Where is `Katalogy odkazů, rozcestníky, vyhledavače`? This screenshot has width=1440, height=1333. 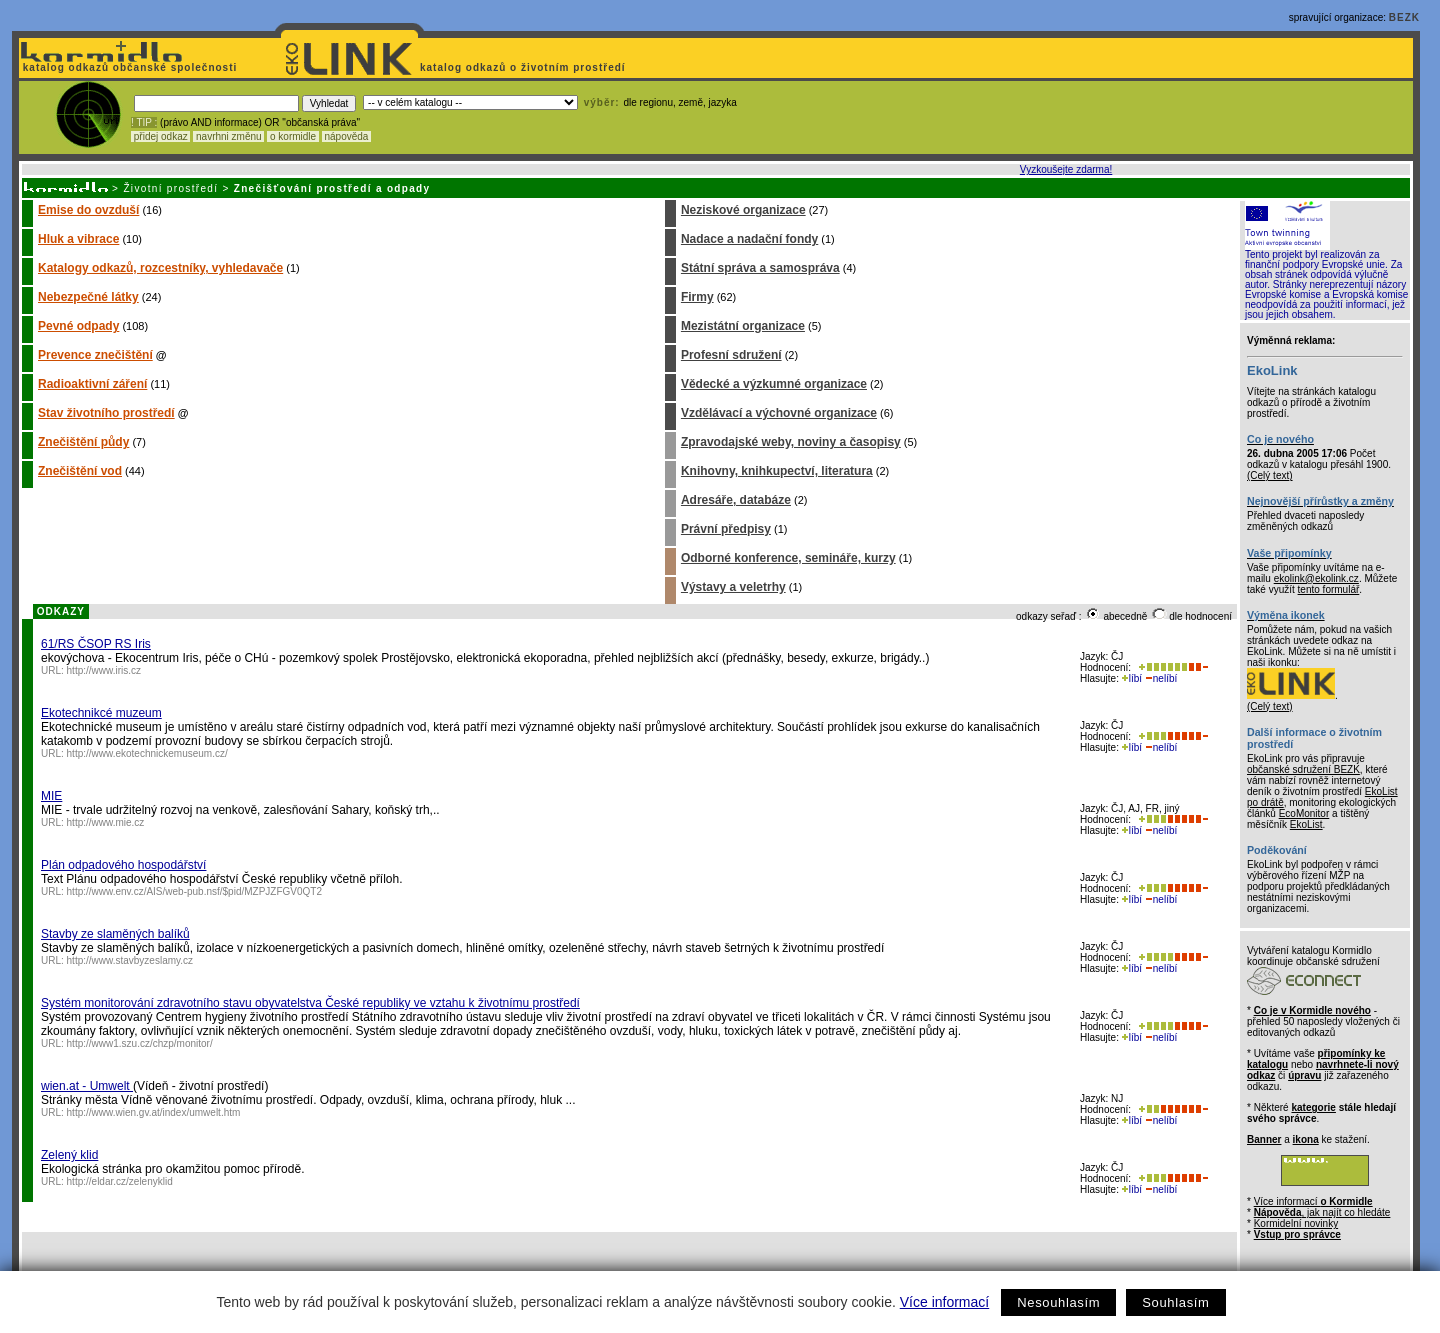 Katalogy odkazů, rozcestníky, vyhledavače is located at coordinates (160, 268).